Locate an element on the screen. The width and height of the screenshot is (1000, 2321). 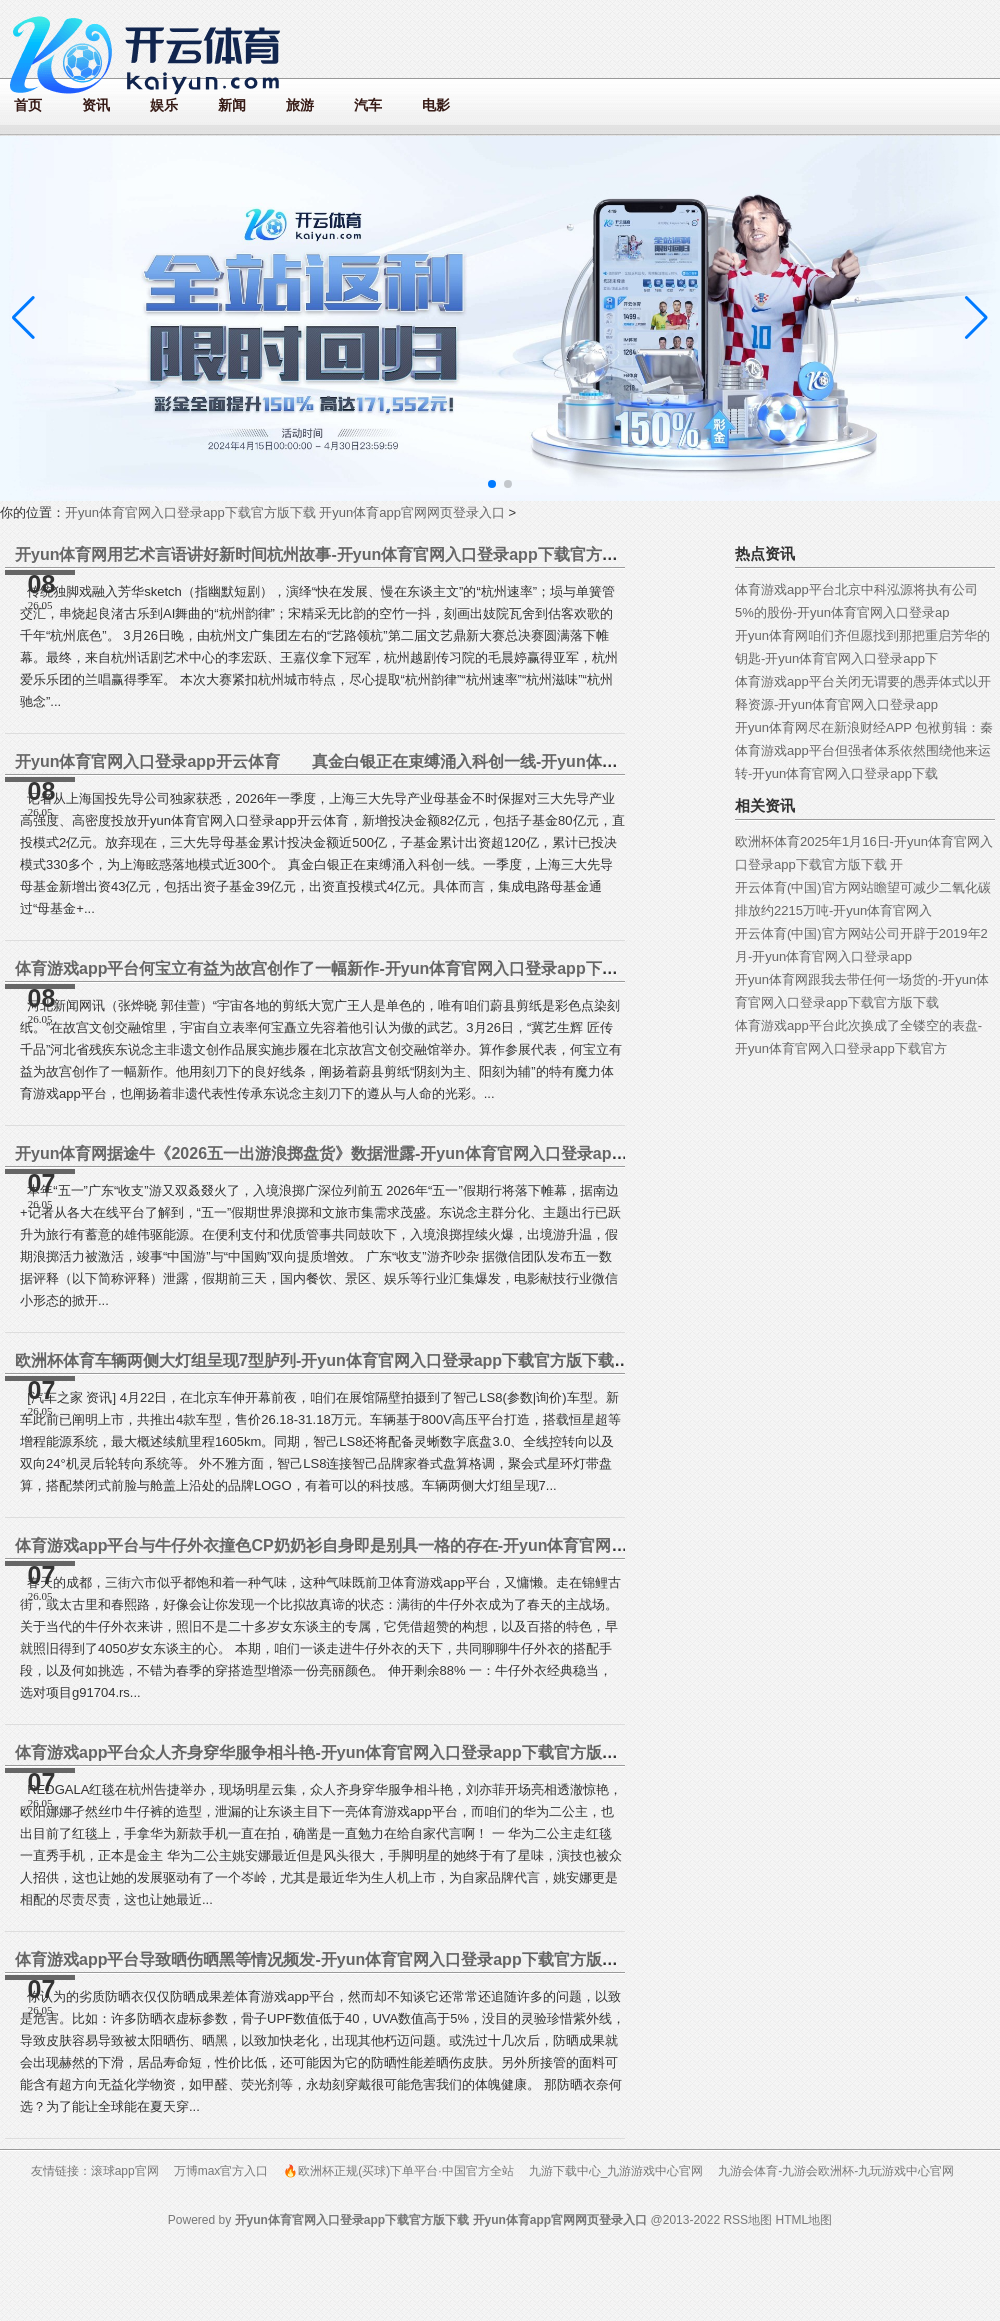
开yun体育官网入口登录app下载官方版下载 开yun体育app官网网页登录入口 is located at coordinates (285, 512).